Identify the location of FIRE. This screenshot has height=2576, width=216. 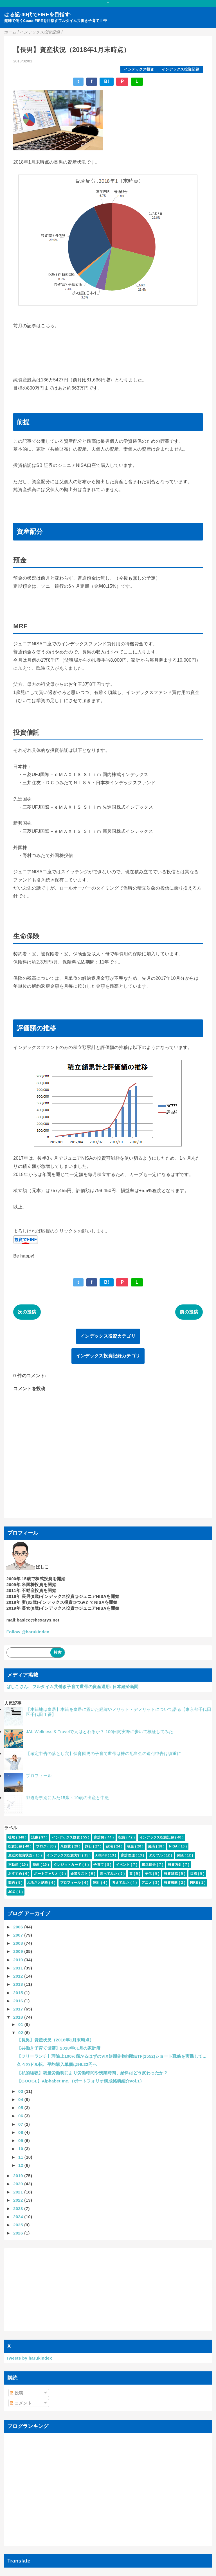
(194, 1883).